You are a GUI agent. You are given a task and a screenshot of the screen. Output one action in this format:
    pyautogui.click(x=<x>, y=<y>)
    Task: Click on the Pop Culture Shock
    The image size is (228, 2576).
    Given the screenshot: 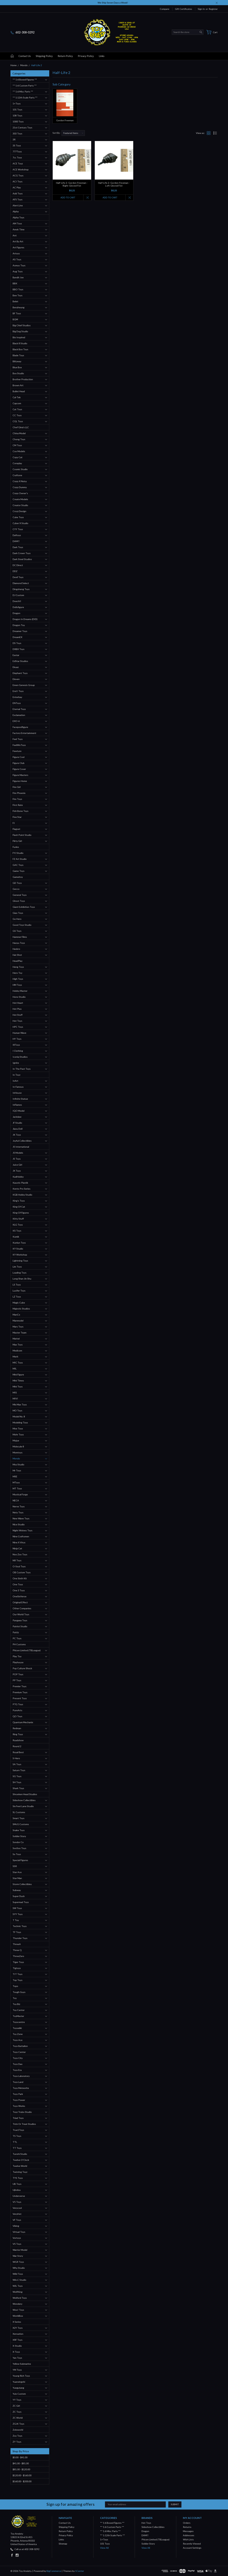 What is the action you would take?
    pyautogui.click(x=22, y=1668)
    